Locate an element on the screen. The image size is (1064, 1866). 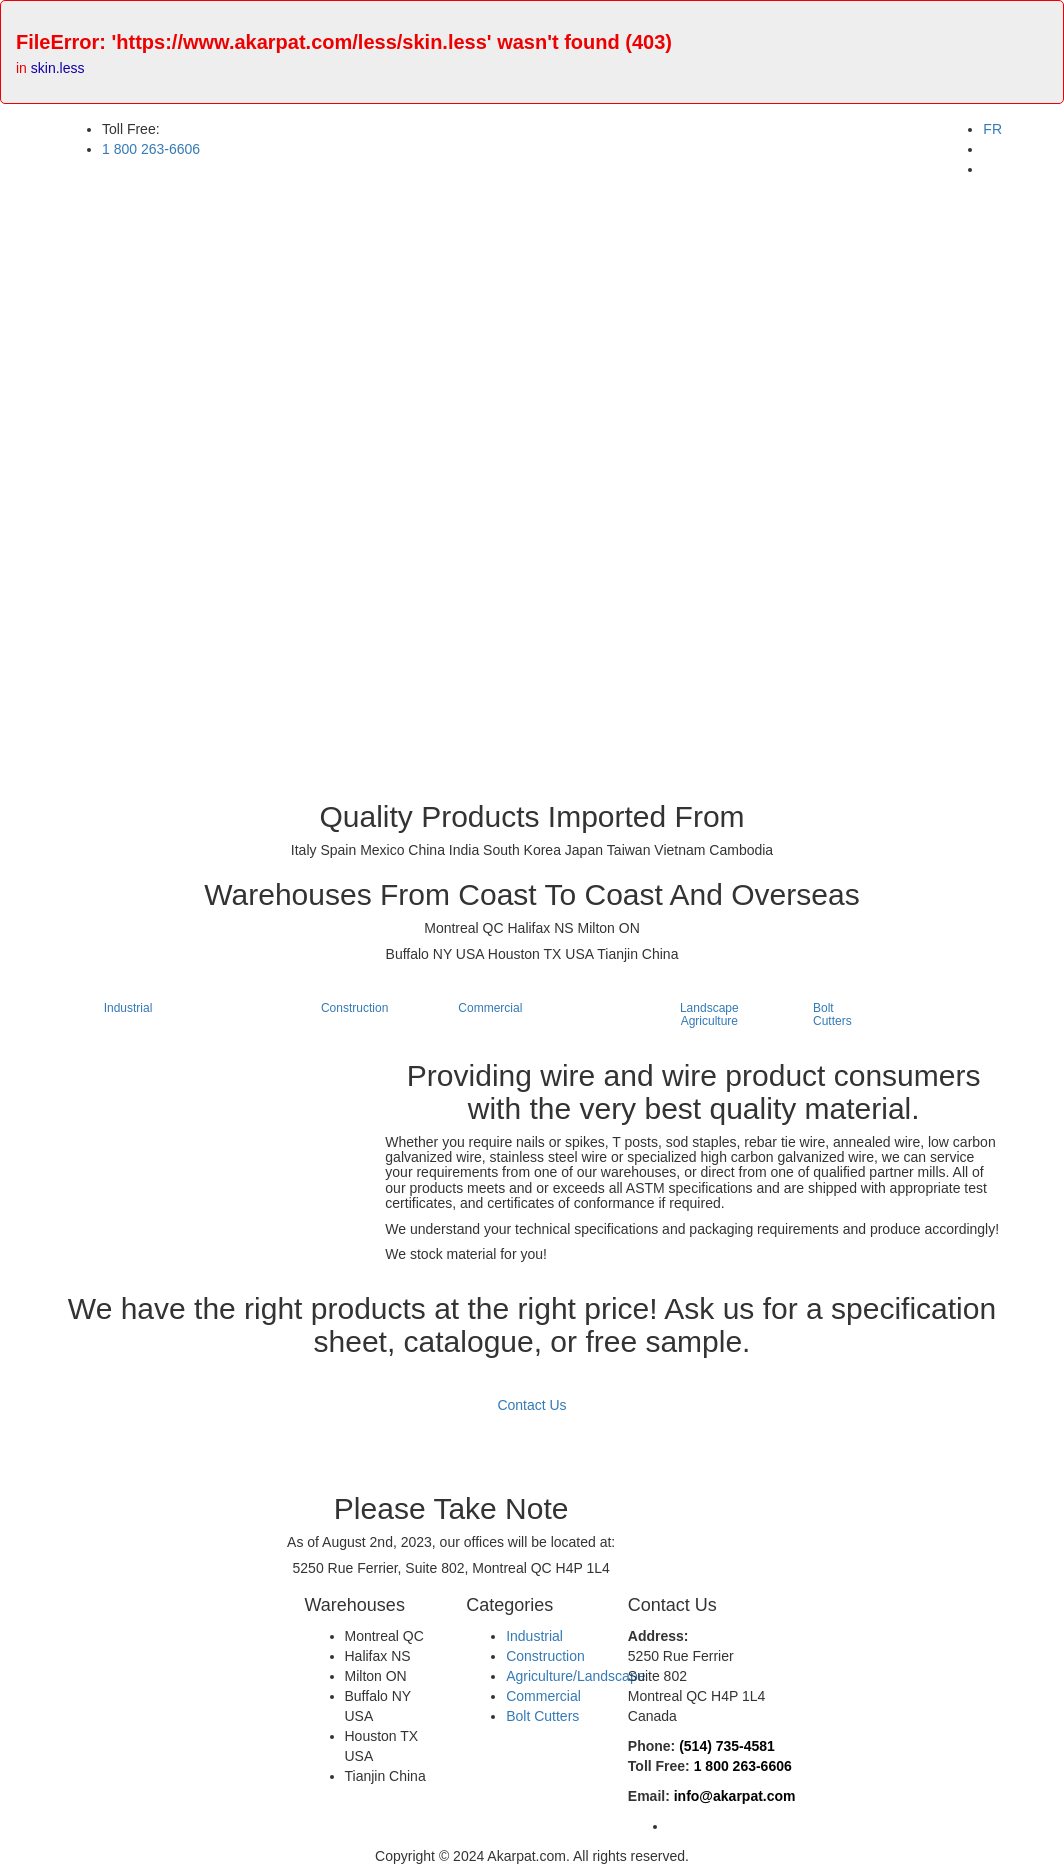
Bolt Cutters is located at coordinates (542, 1716).